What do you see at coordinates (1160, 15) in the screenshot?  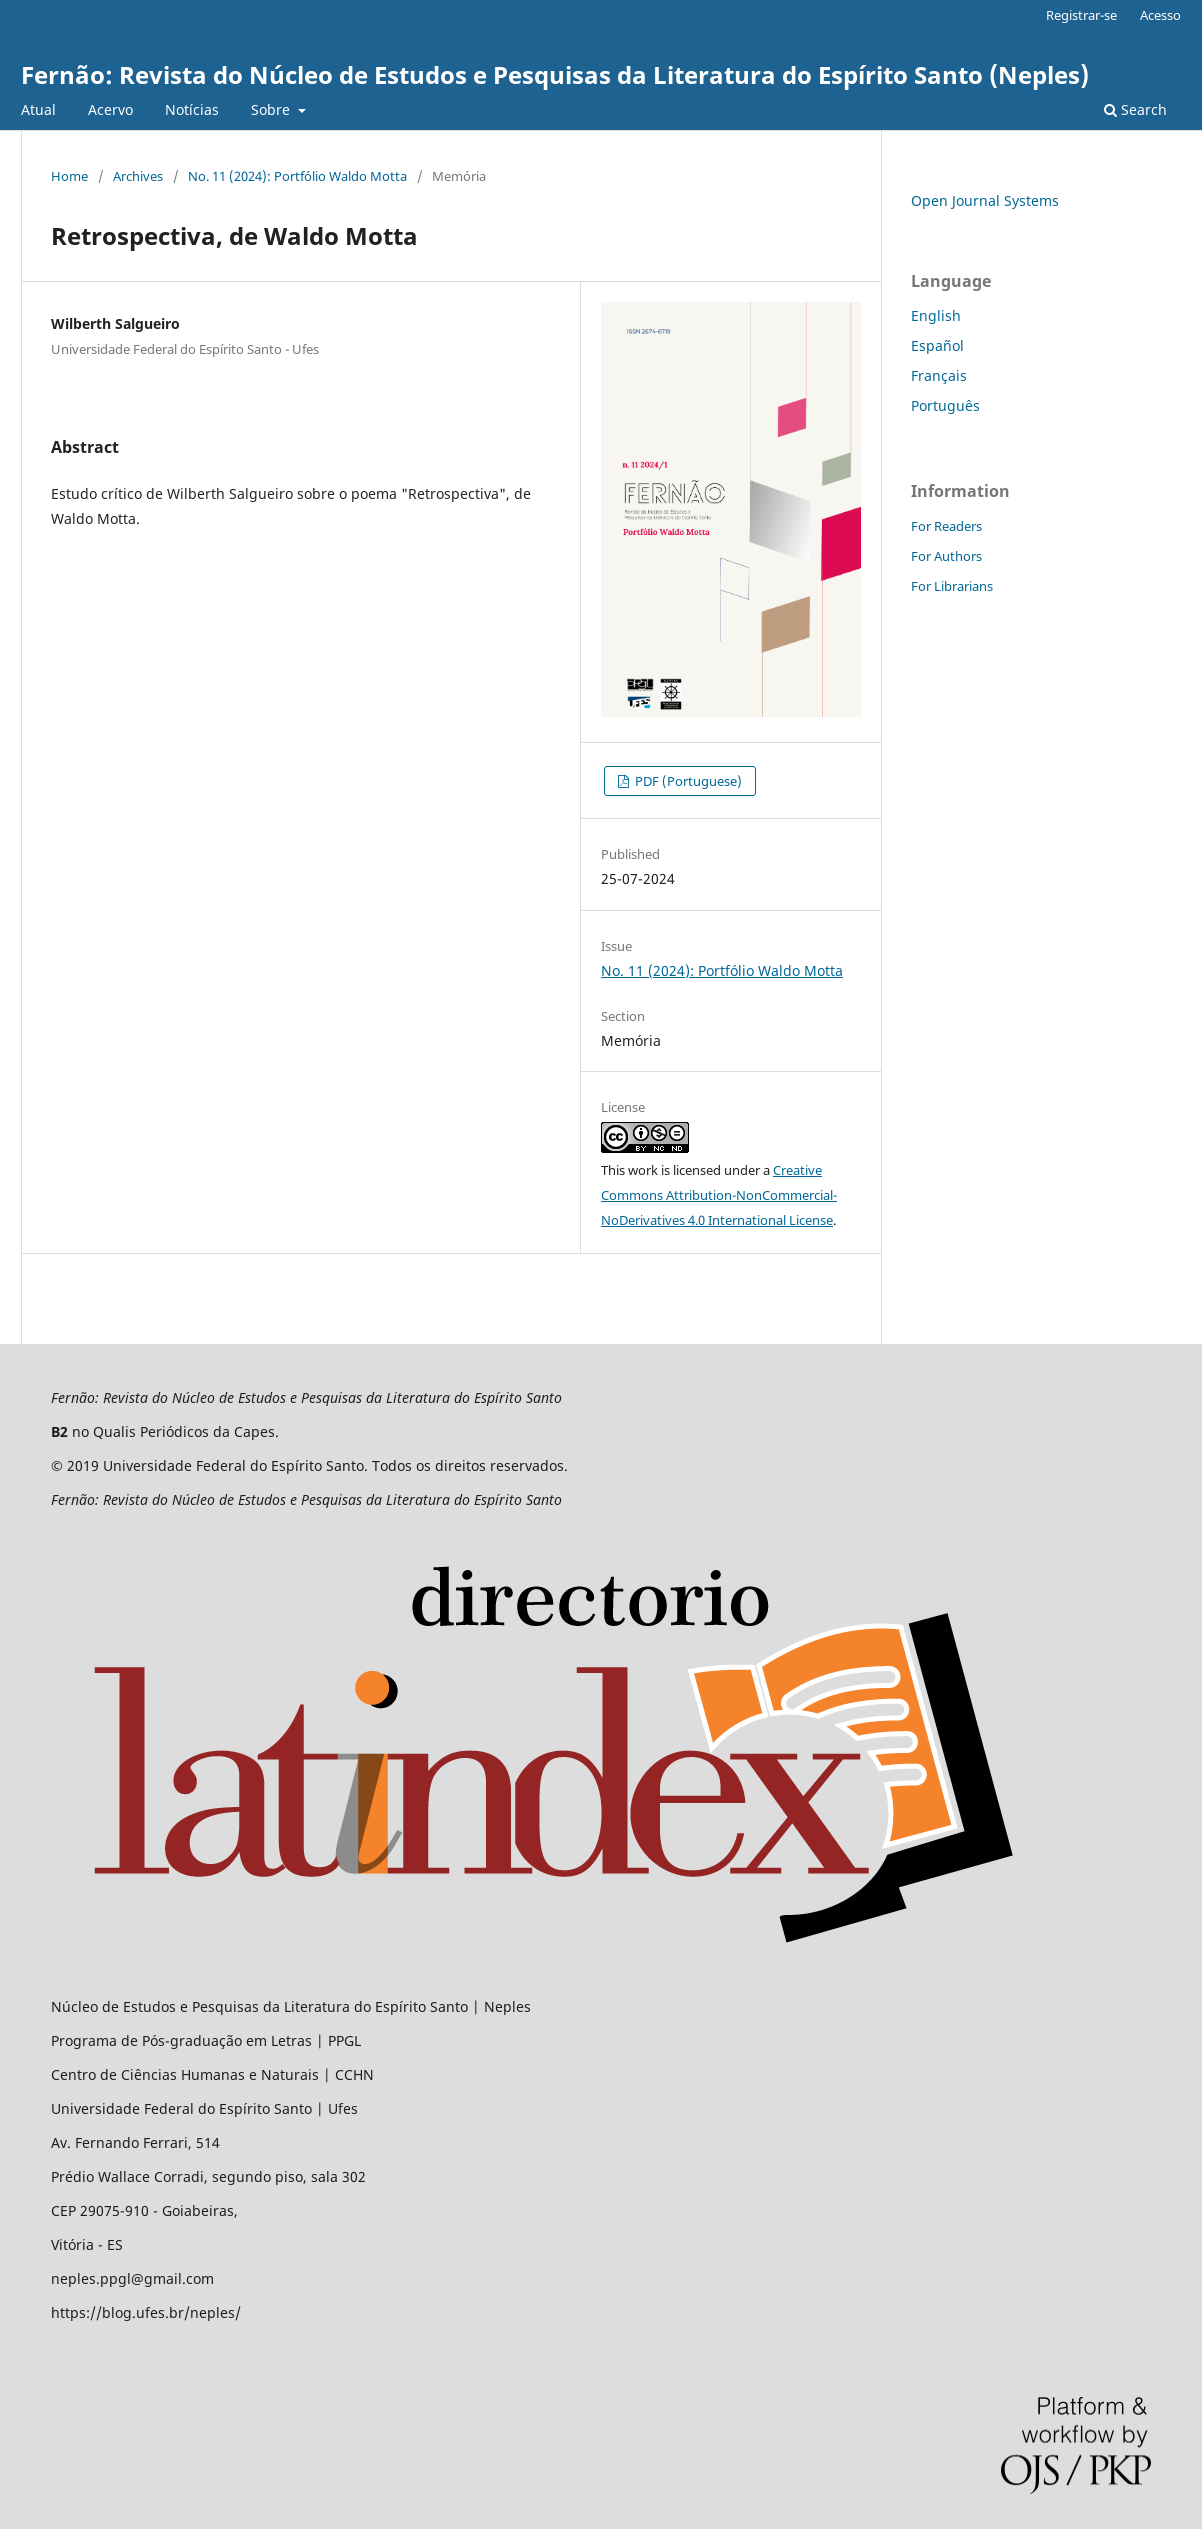 I see `Acesso` at bounding box center [1160, 15].